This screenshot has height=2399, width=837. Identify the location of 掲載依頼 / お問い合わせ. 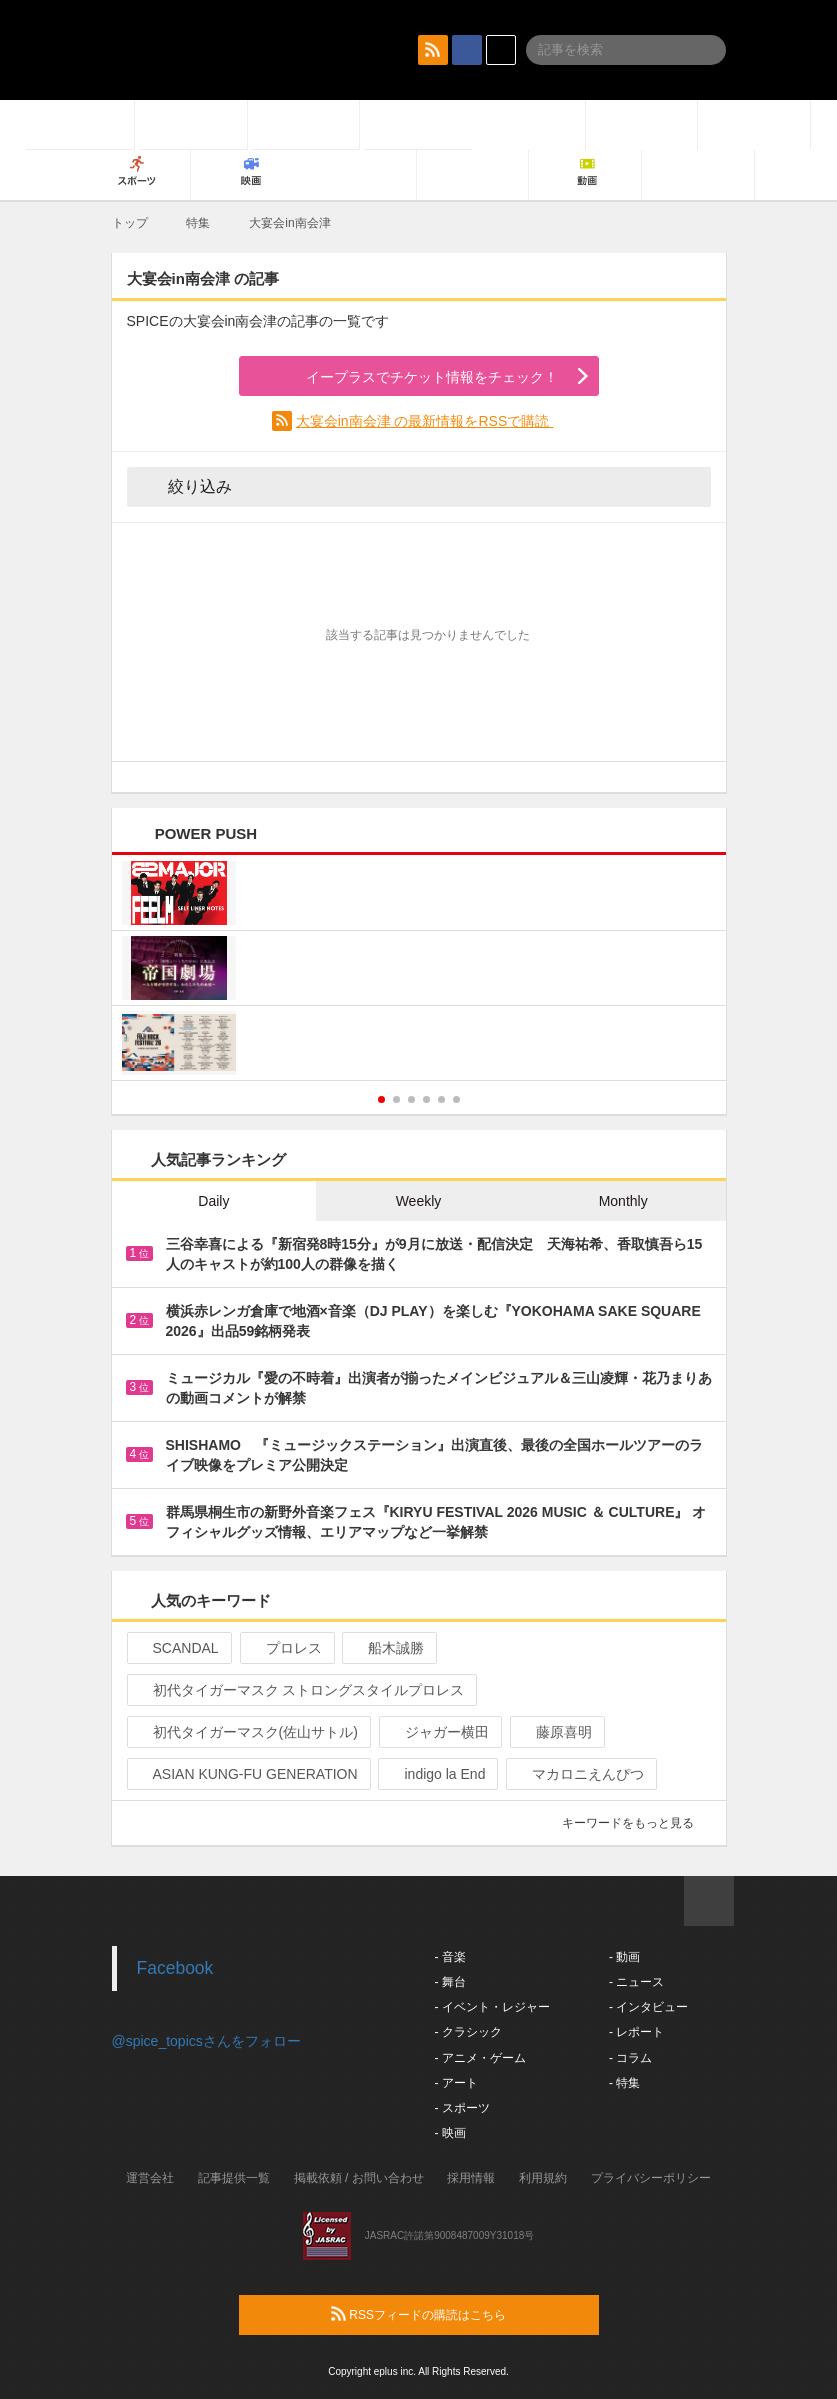
(359, 2178).